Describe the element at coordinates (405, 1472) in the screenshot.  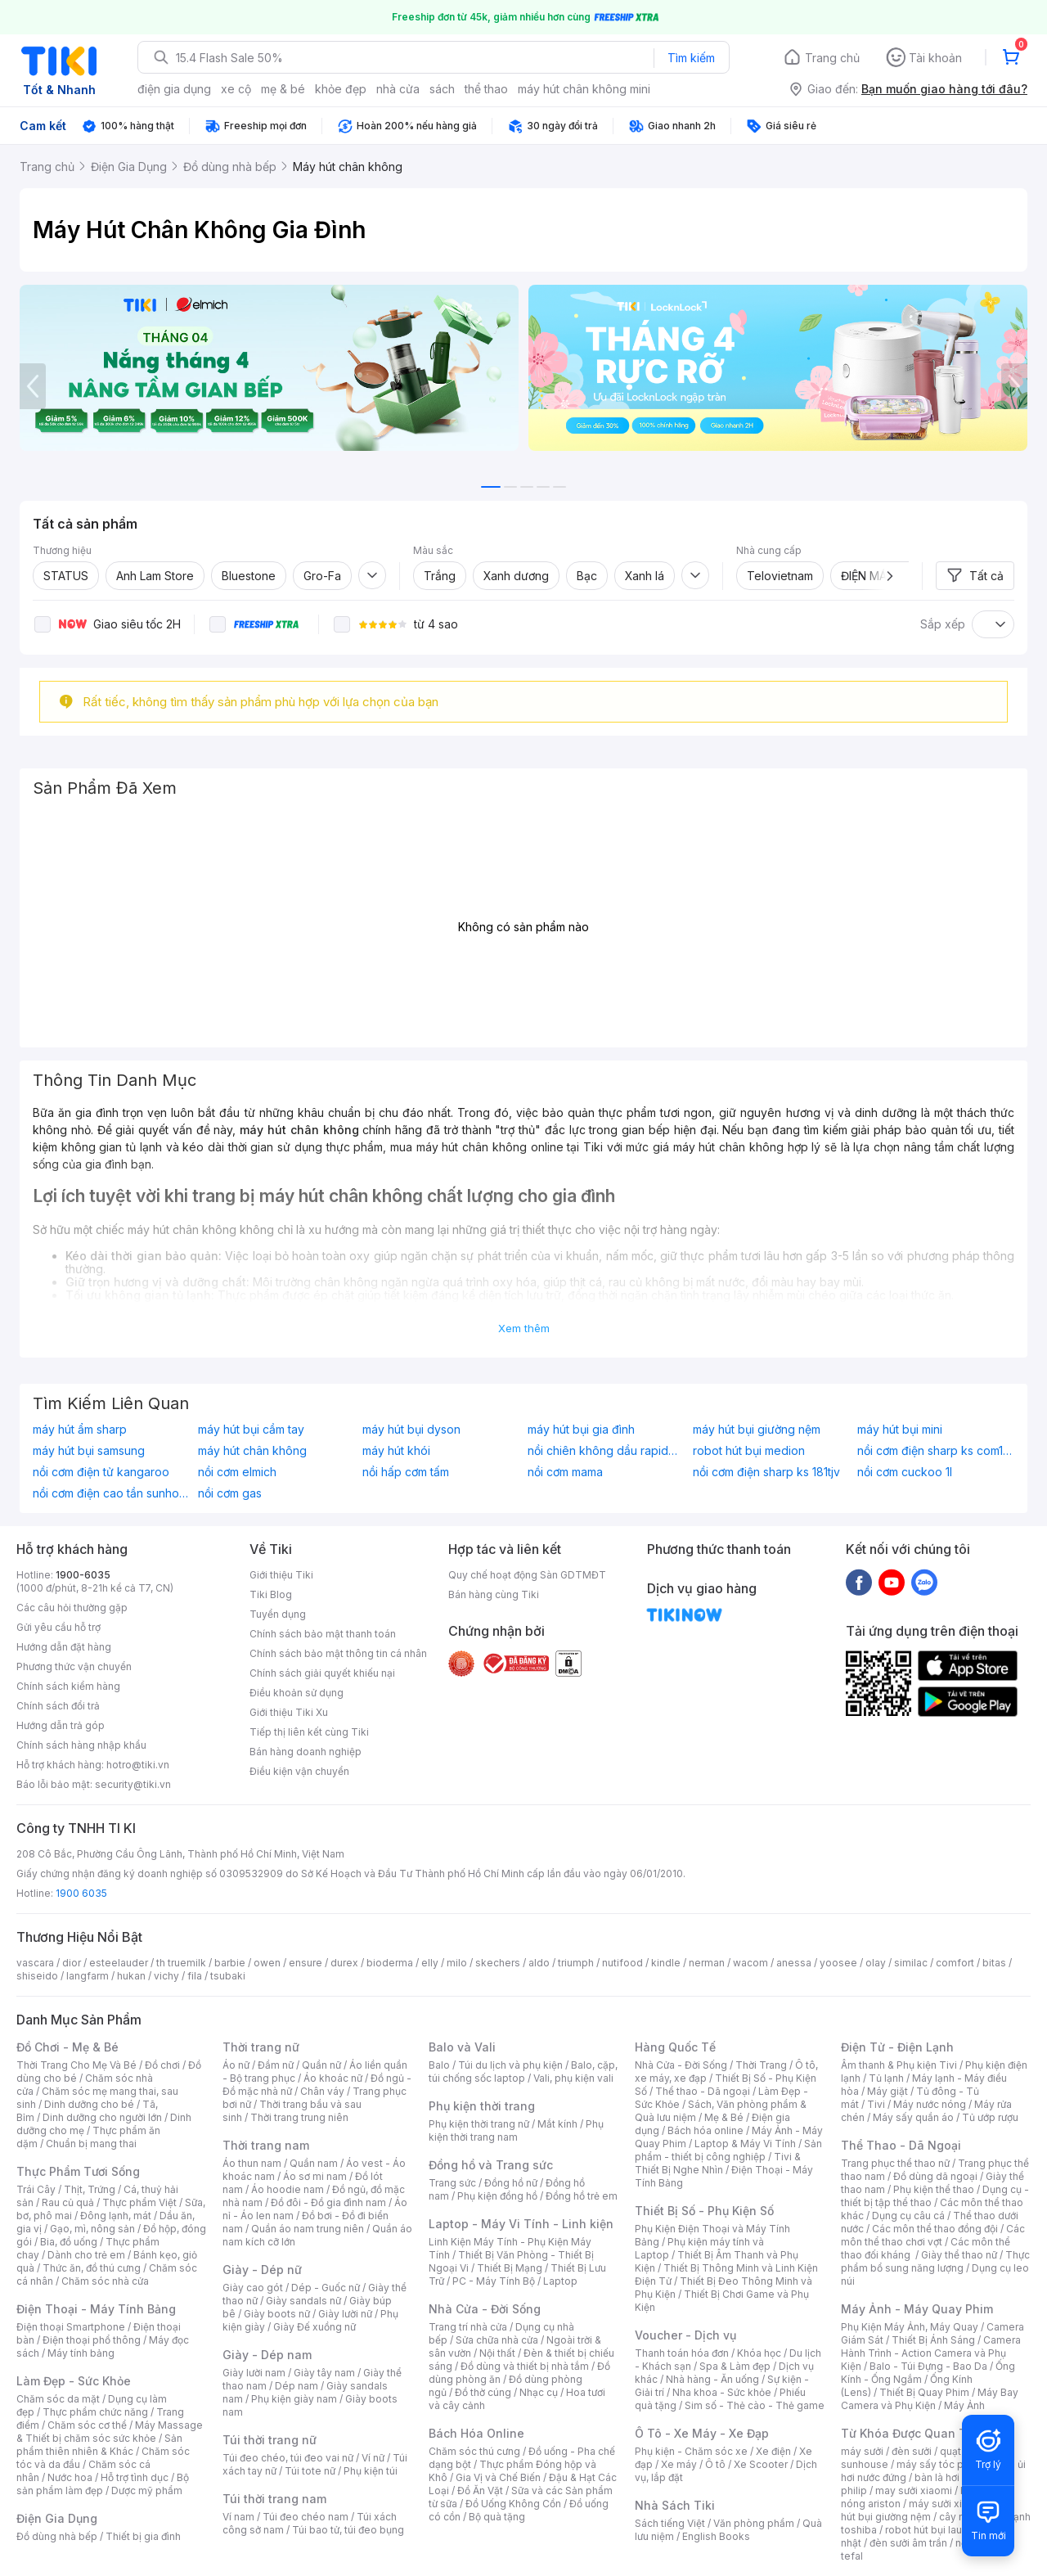
I see `nồi hấp cơm tấm` at that location.